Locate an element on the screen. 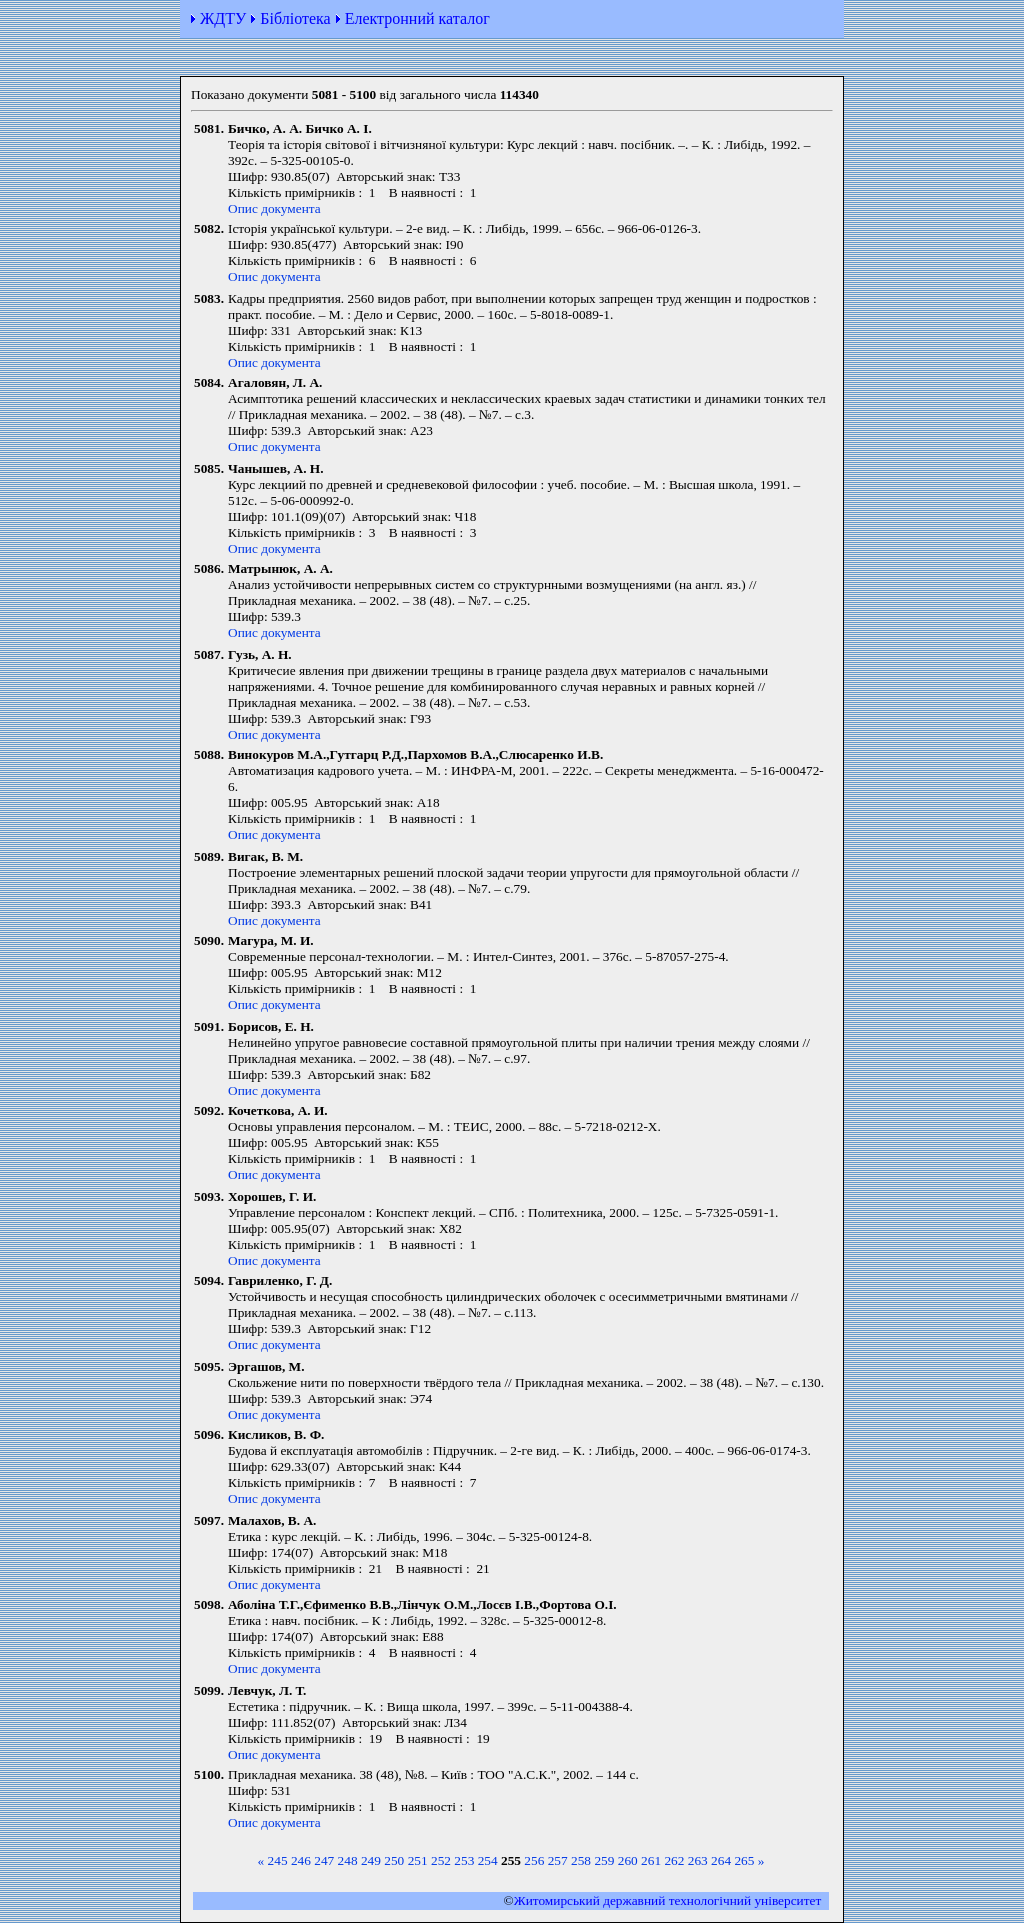  263 is located at coordinates (698, 1860).